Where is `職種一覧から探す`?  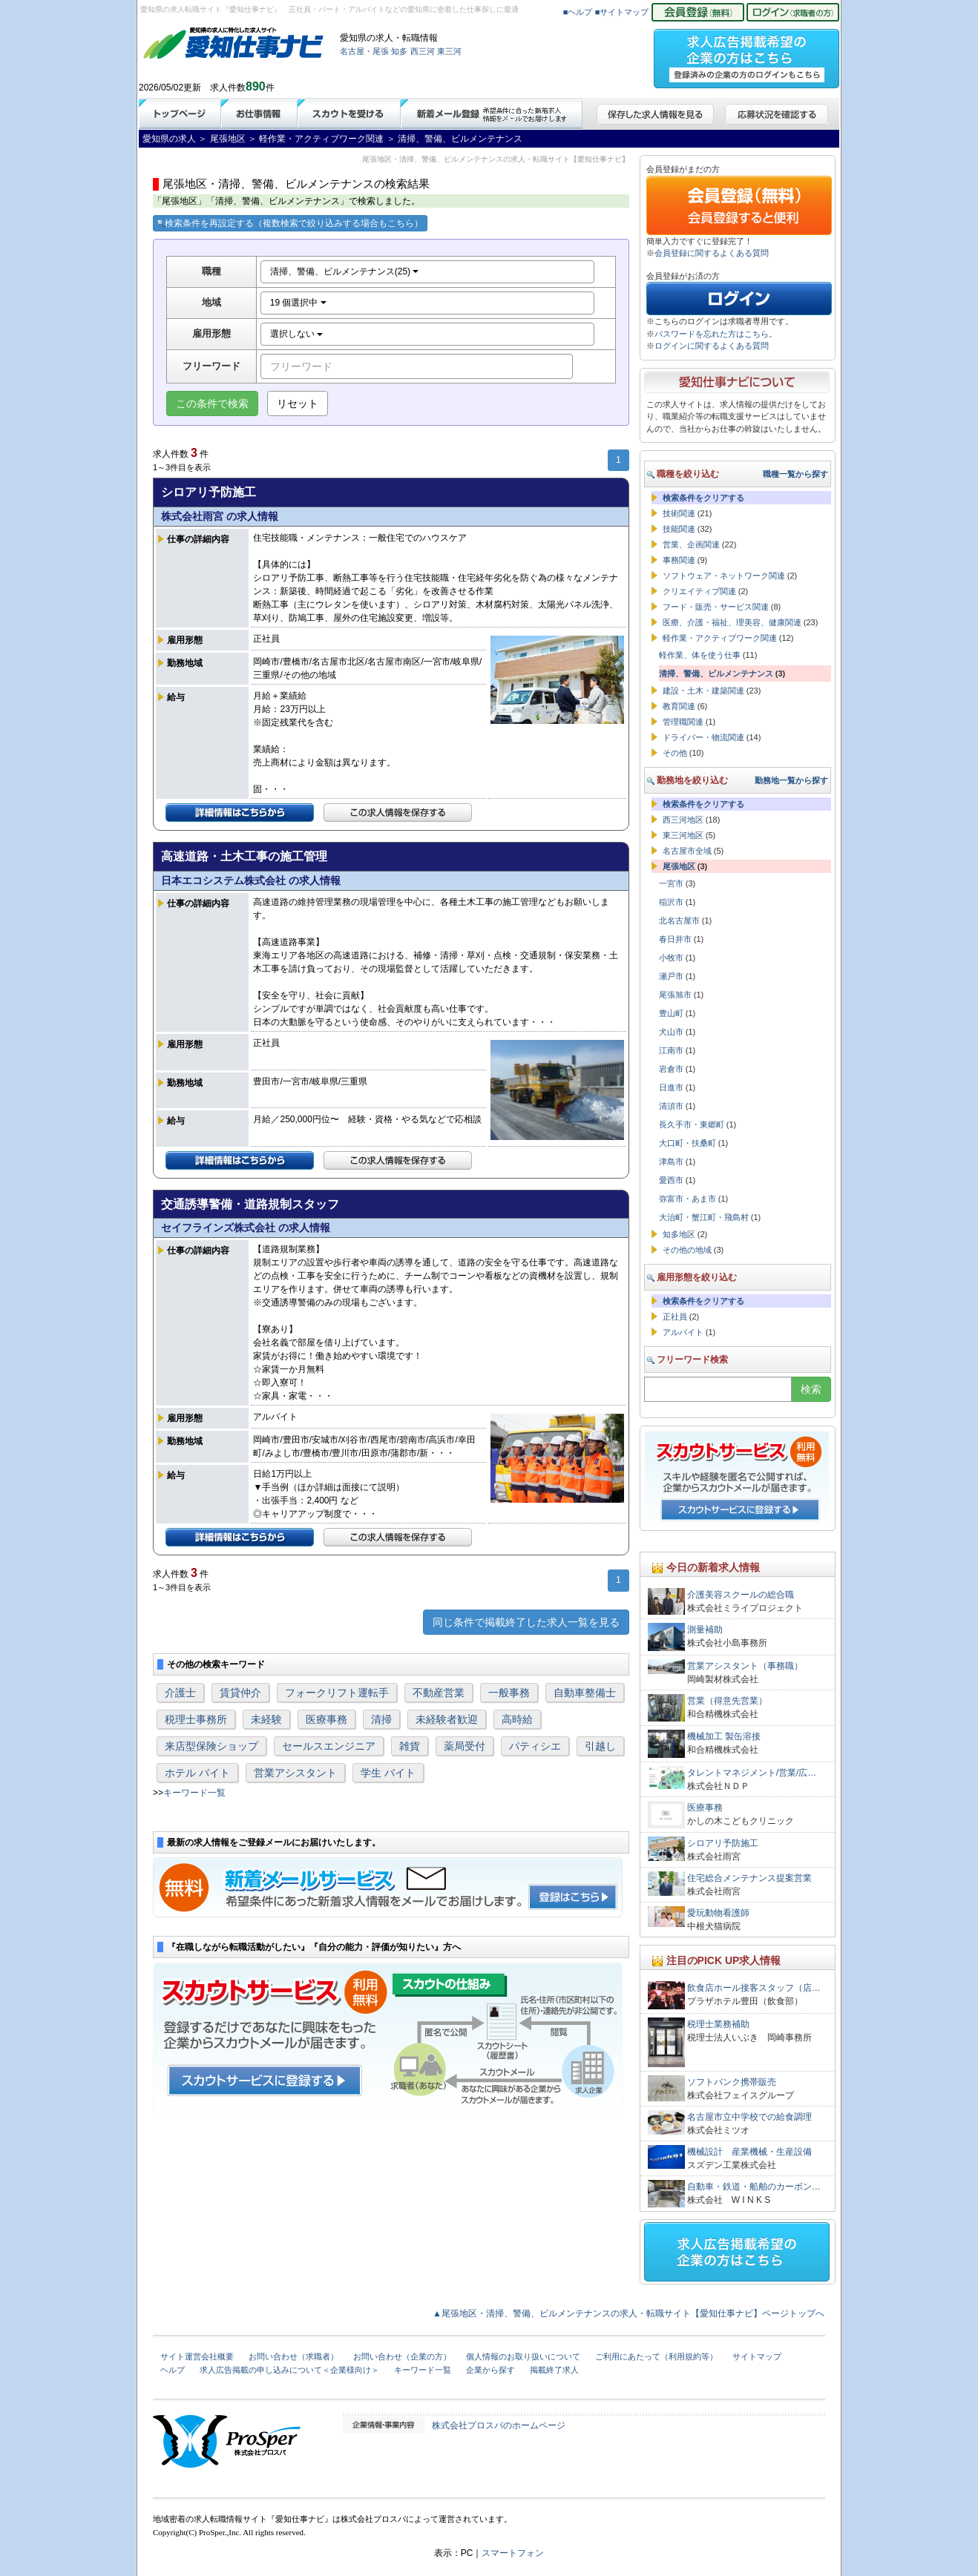 職種一覧から探す is located at coordinates (795, 474).